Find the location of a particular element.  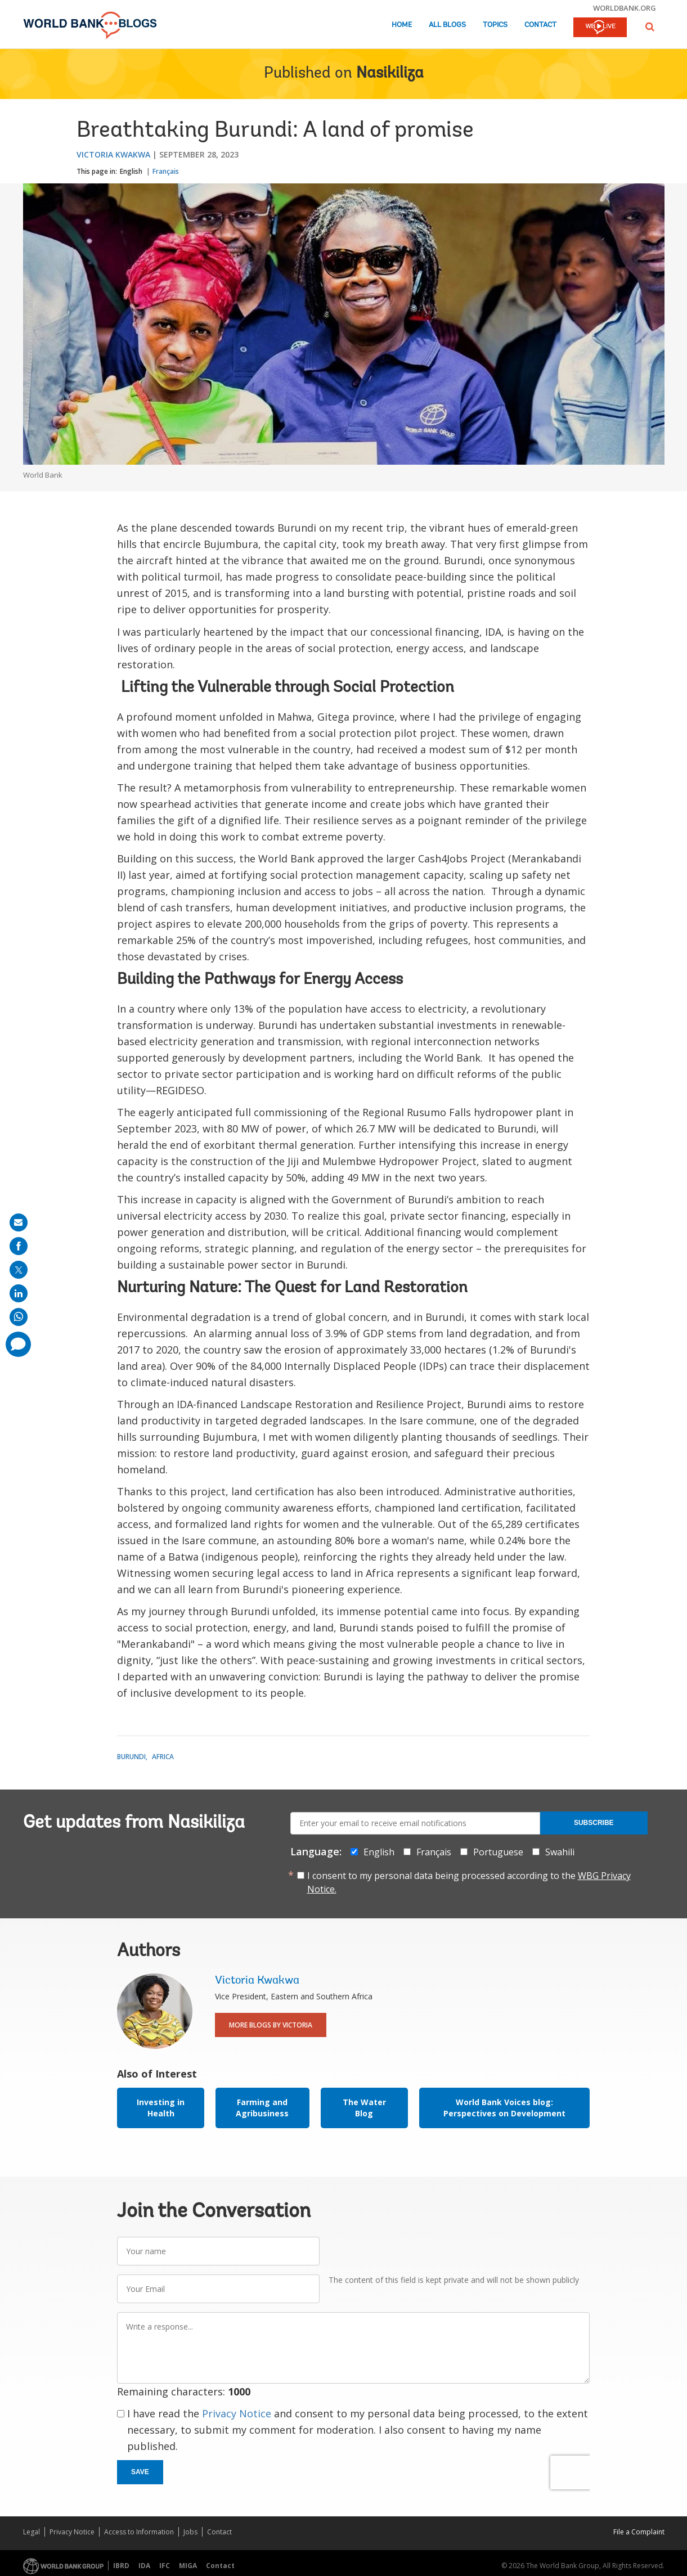

Topics is located at coordinates (495, 25).